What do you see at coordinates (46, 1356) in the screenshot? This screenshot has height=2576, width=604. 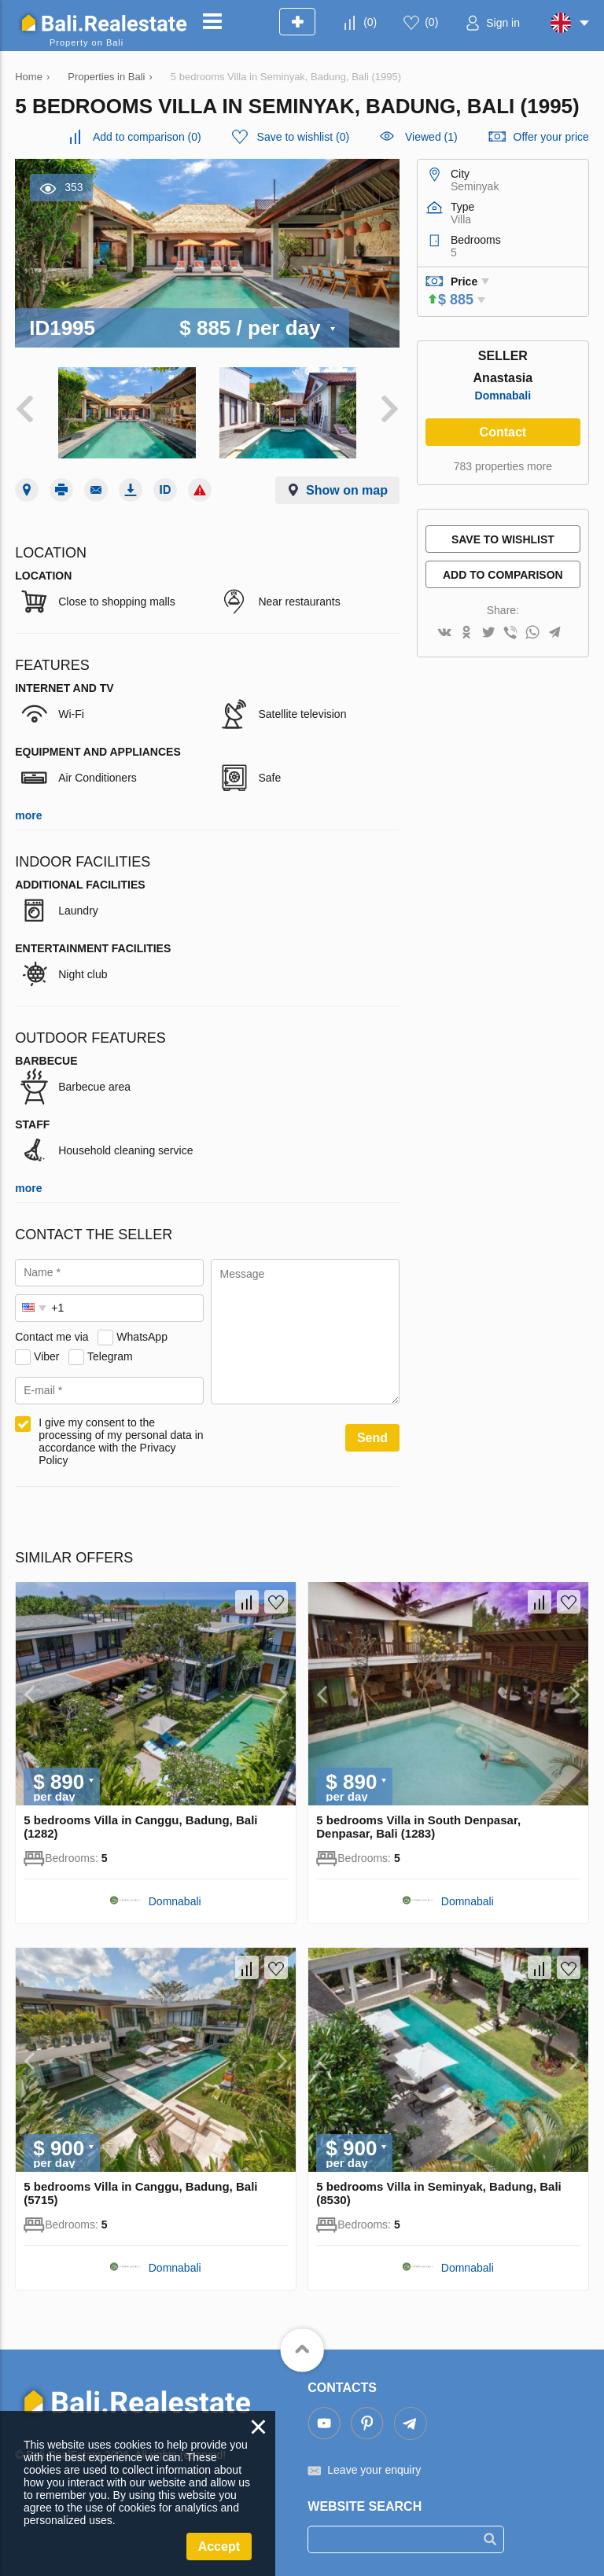 I see `Viber` at bounding box center [46, 1356].